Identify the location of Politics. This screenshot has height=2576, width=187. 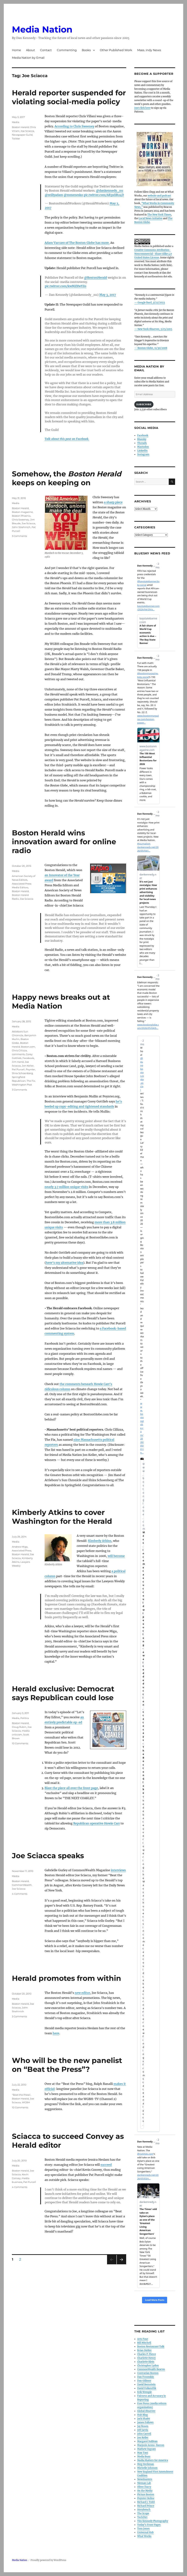
(24, 1718).